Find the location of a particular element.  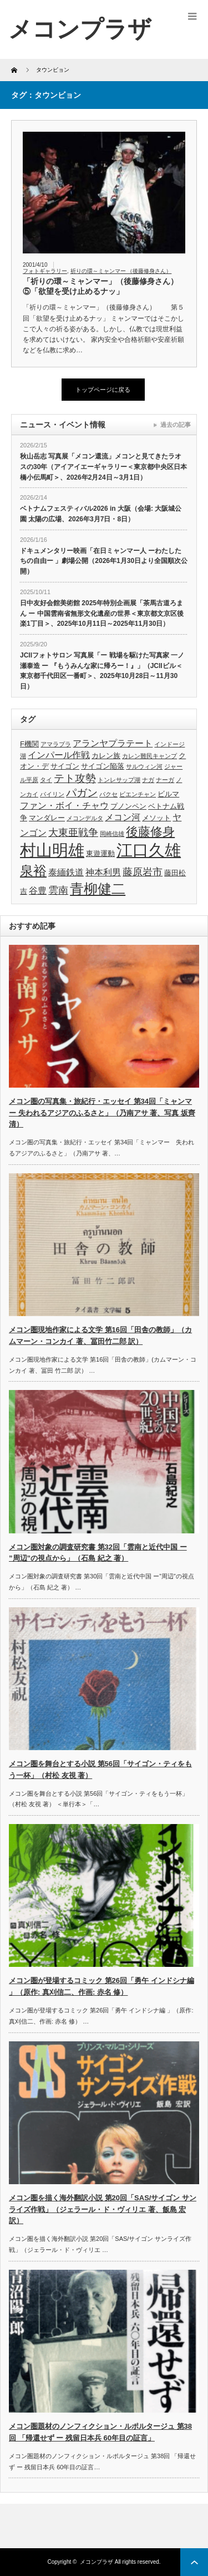

トップページに戻る is located at coordinates (102, 389).